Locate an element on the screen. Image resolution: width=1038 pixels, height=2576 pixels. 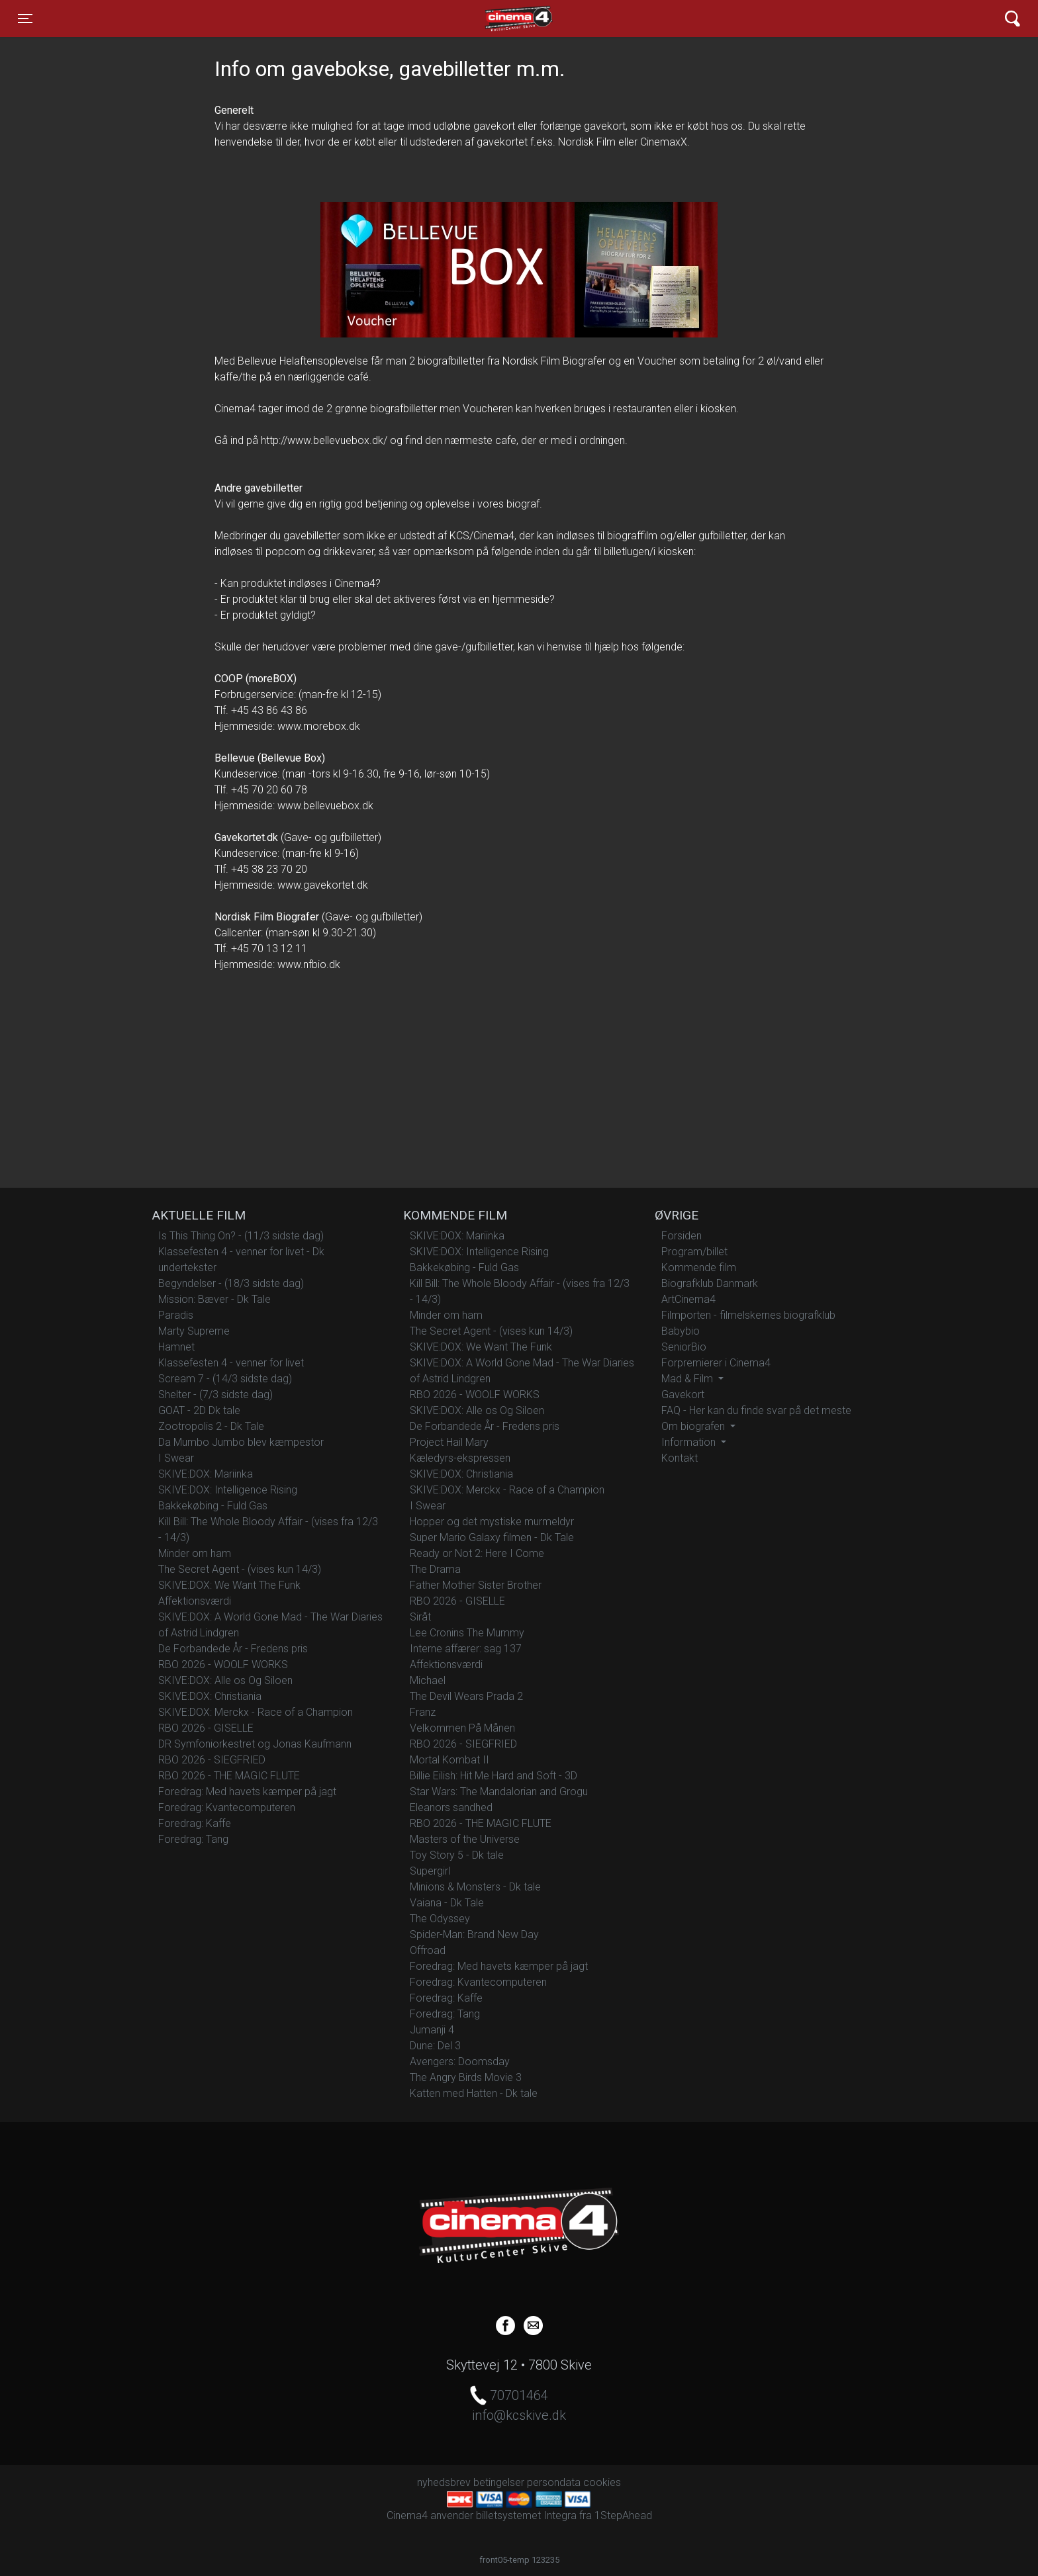
persondata is located at coordinates (554, 2482).